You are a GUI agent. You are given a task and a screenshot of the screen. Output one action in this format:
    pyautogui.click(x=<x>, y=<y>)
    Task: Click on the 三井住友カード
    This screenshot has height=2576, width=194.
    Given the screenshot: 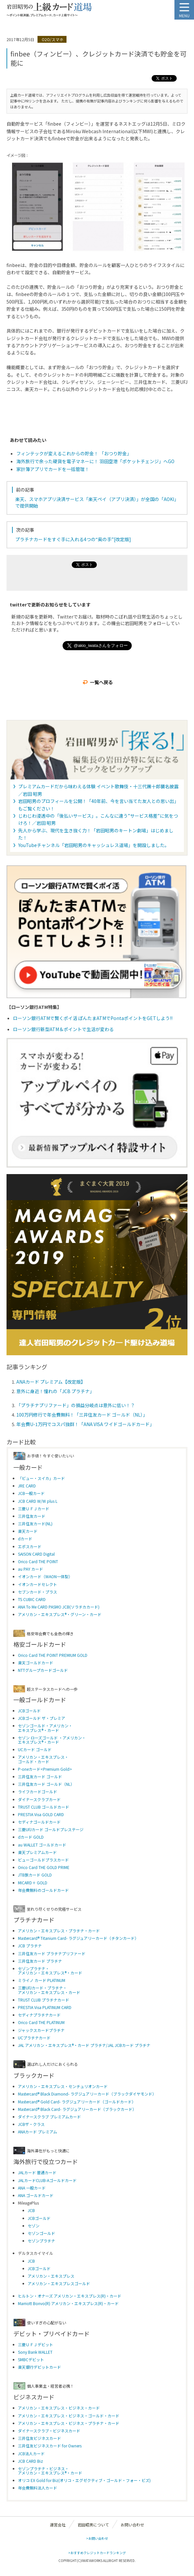 What is the action you would take?
    pyautogui.click(x=31, y=1516)
    